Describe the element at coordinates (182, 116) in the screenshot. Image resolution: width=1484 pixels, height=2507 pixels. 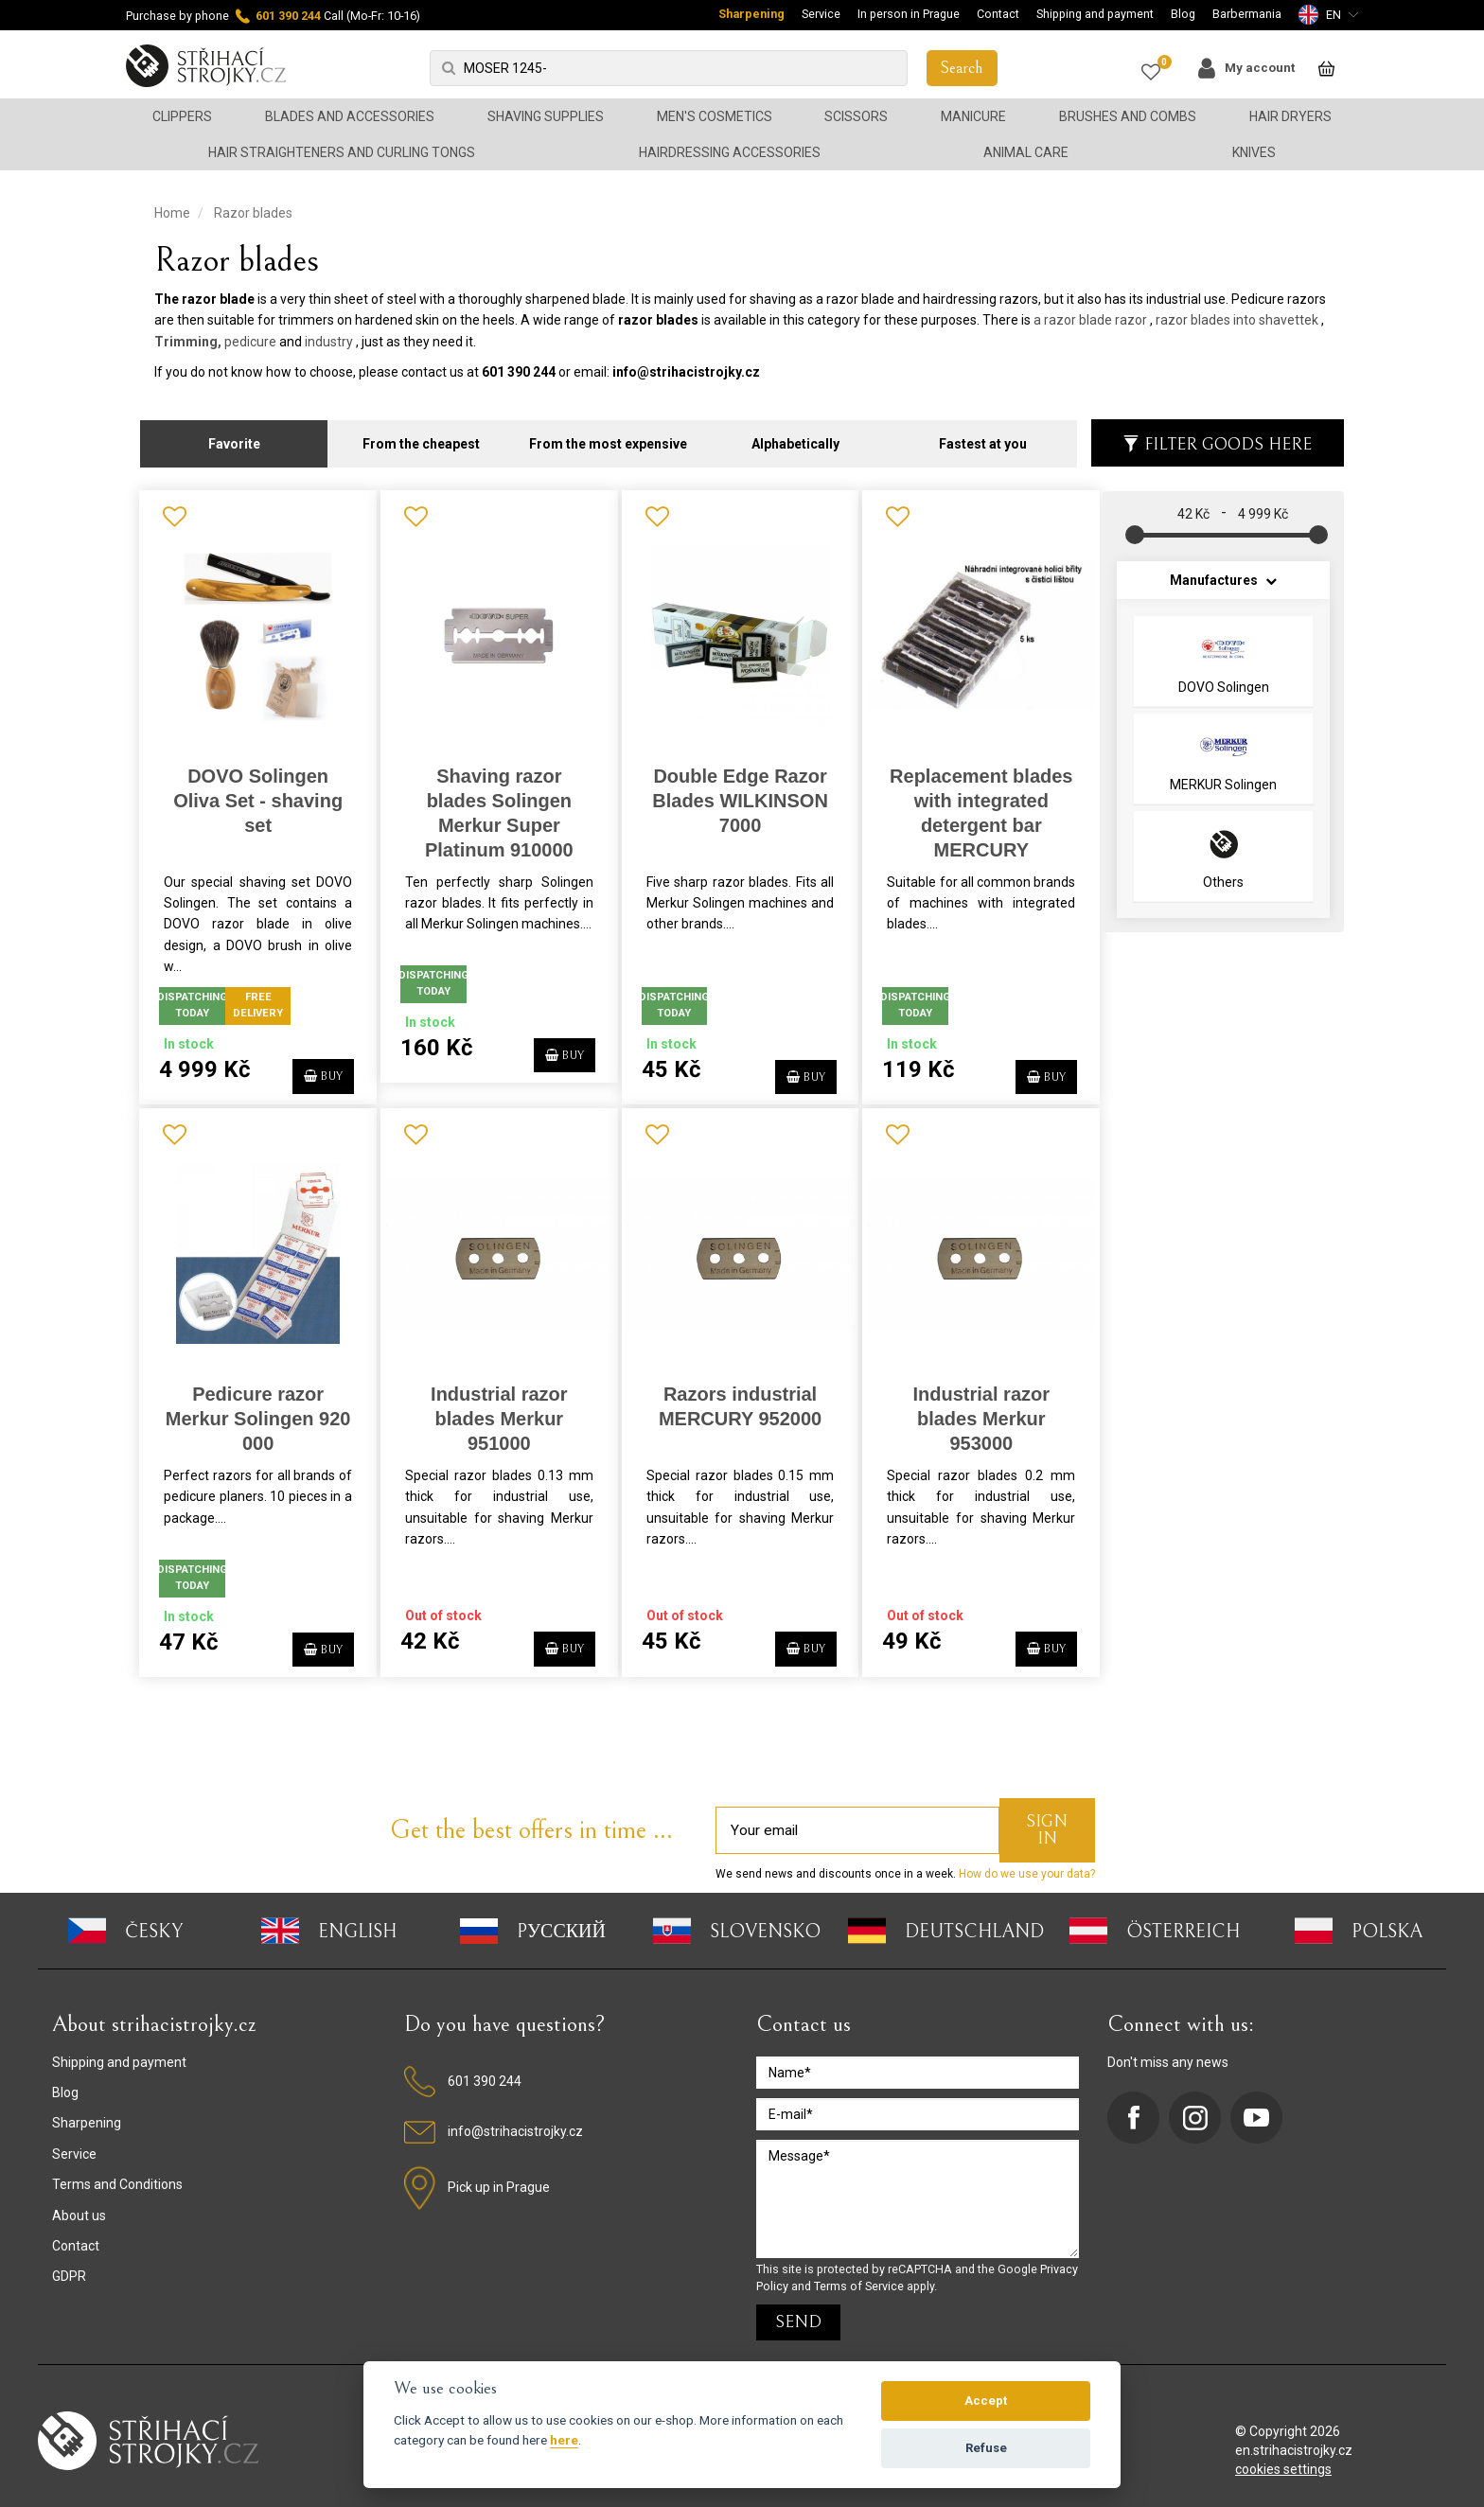
I see `Clippers [button]` at that location.